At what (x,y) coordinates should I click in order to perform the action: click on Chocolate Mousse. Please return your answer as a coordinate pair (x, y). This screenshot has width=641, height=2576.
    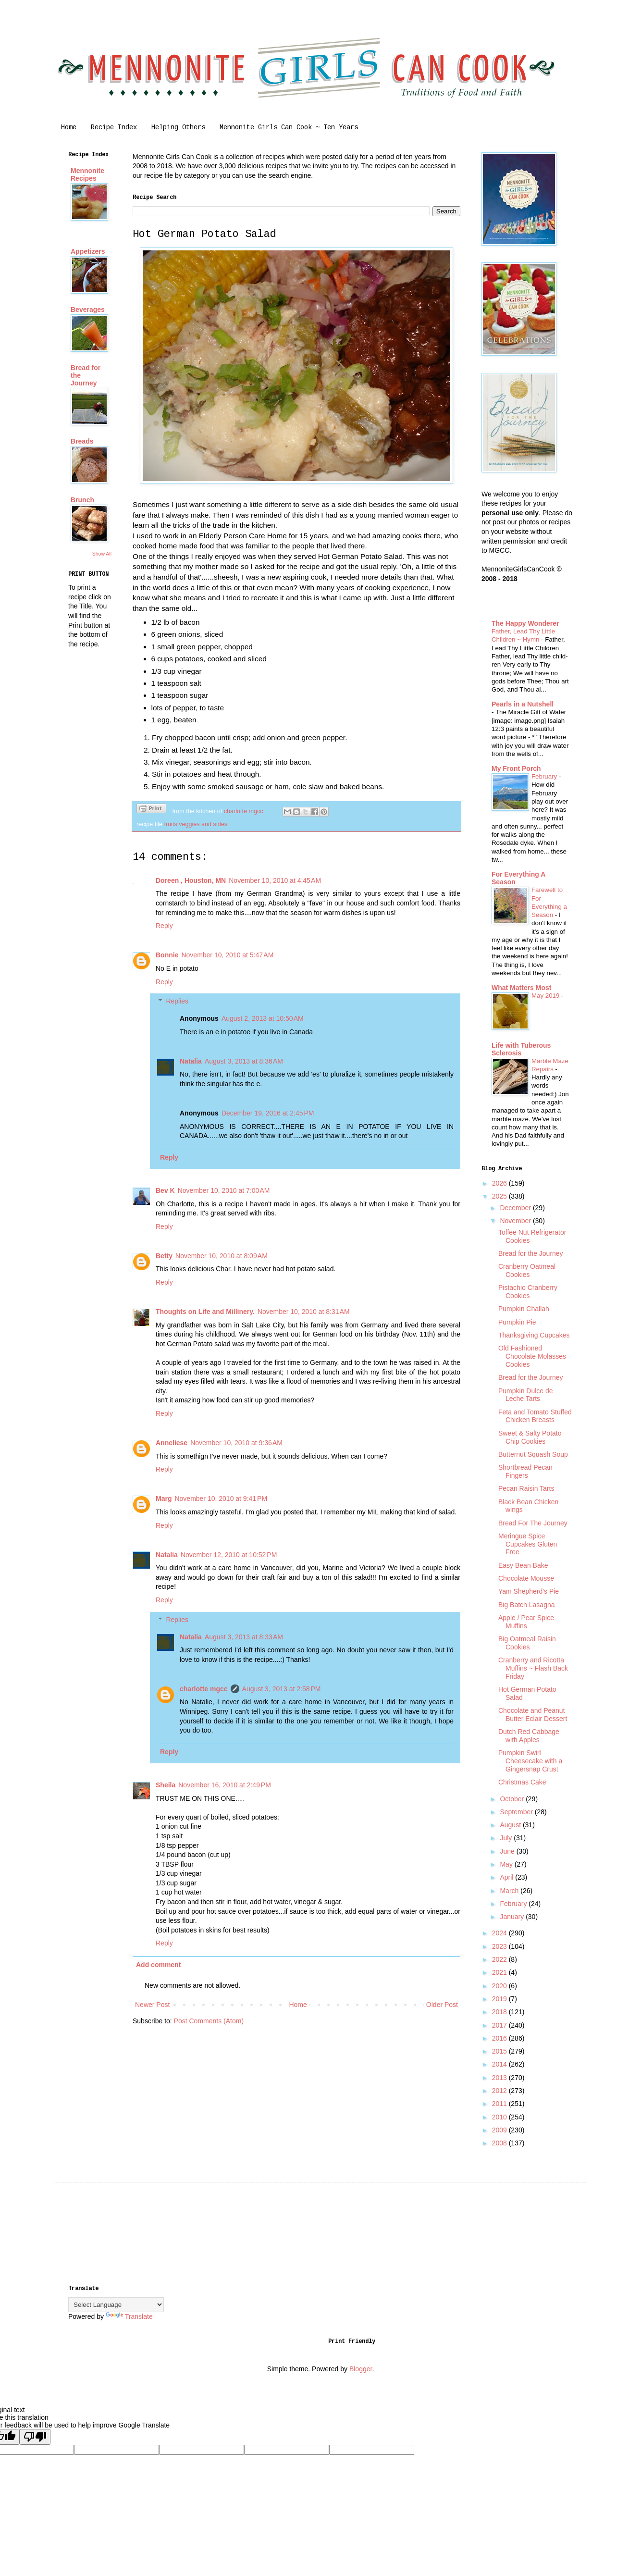
    Looking at the image, I should click on (526, 1578).